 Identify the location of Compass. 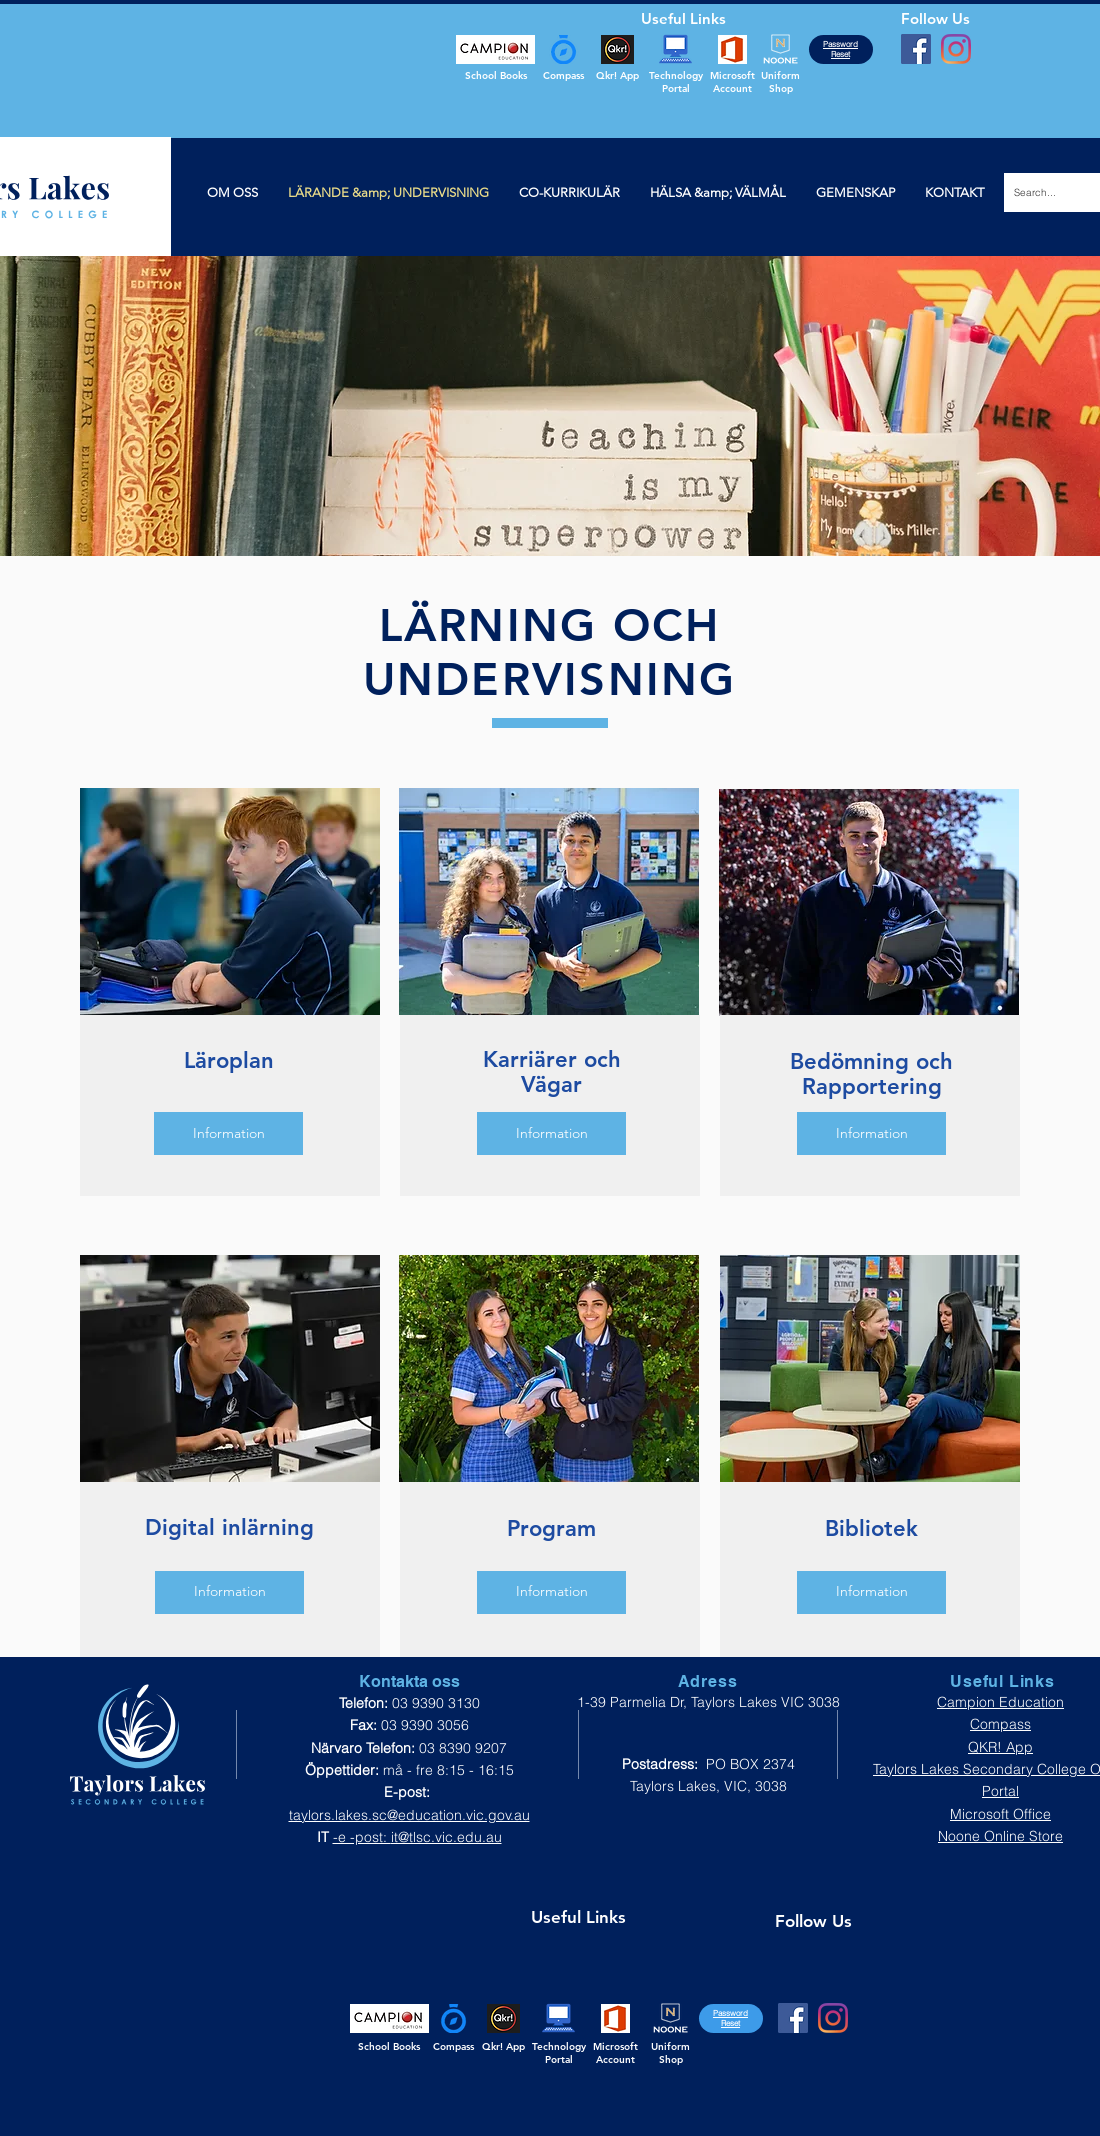
(1000, 1724).